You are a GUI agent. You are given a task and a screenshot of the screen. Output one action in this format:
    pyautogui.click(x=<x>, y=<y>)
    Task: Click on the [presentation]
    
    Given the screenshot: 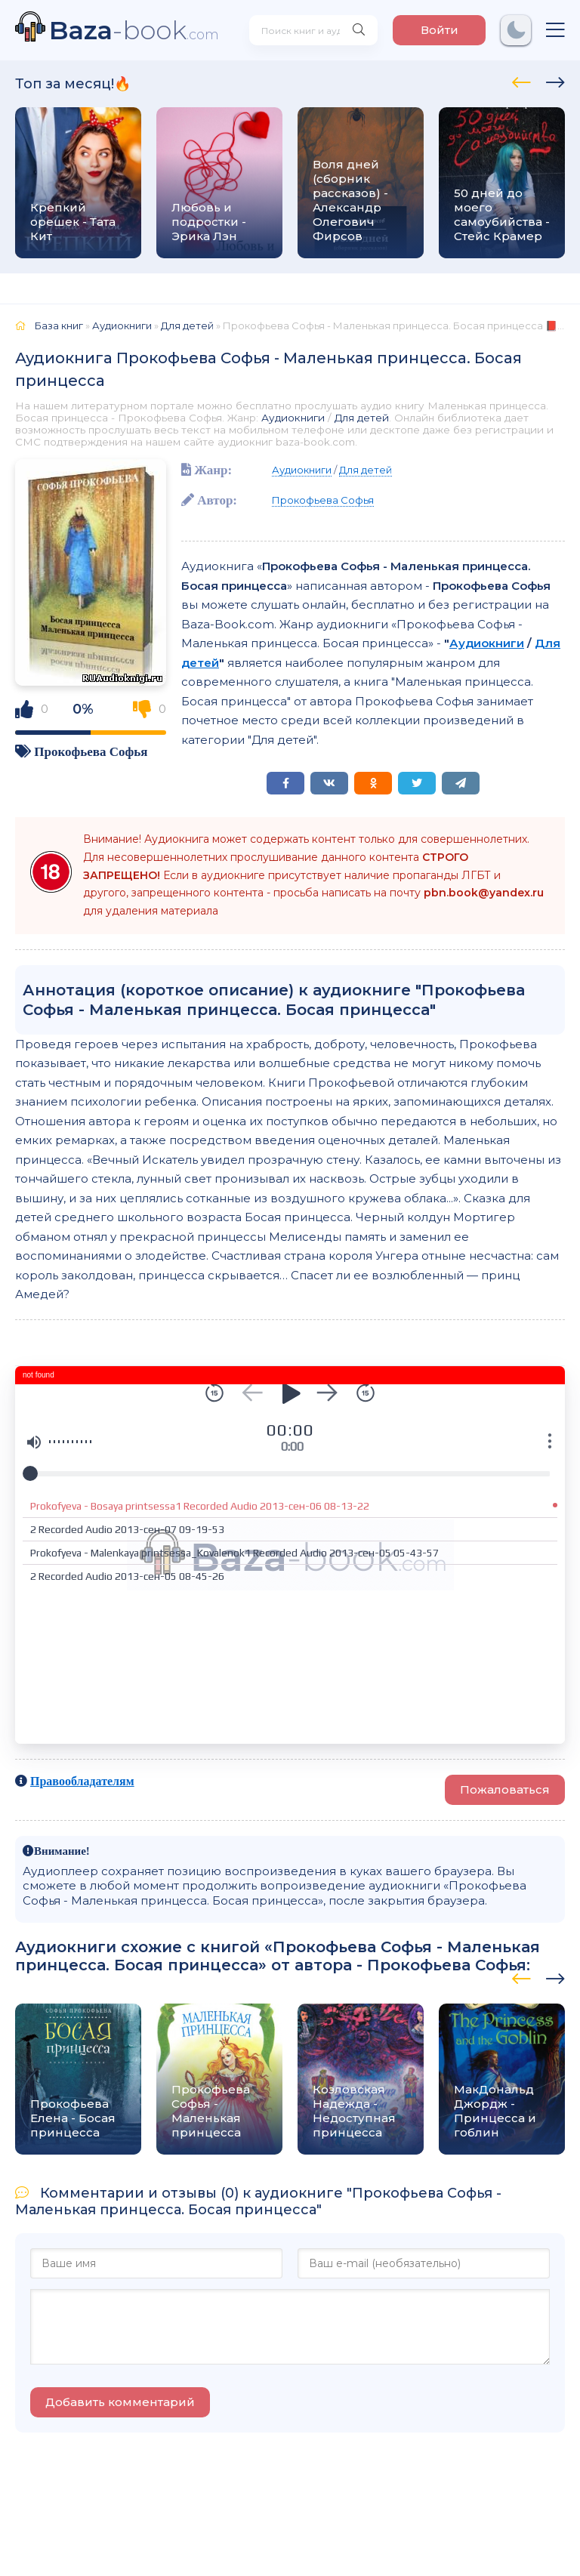 What is the action you would take?
    pyautogui.click(x=521, y=80)
    